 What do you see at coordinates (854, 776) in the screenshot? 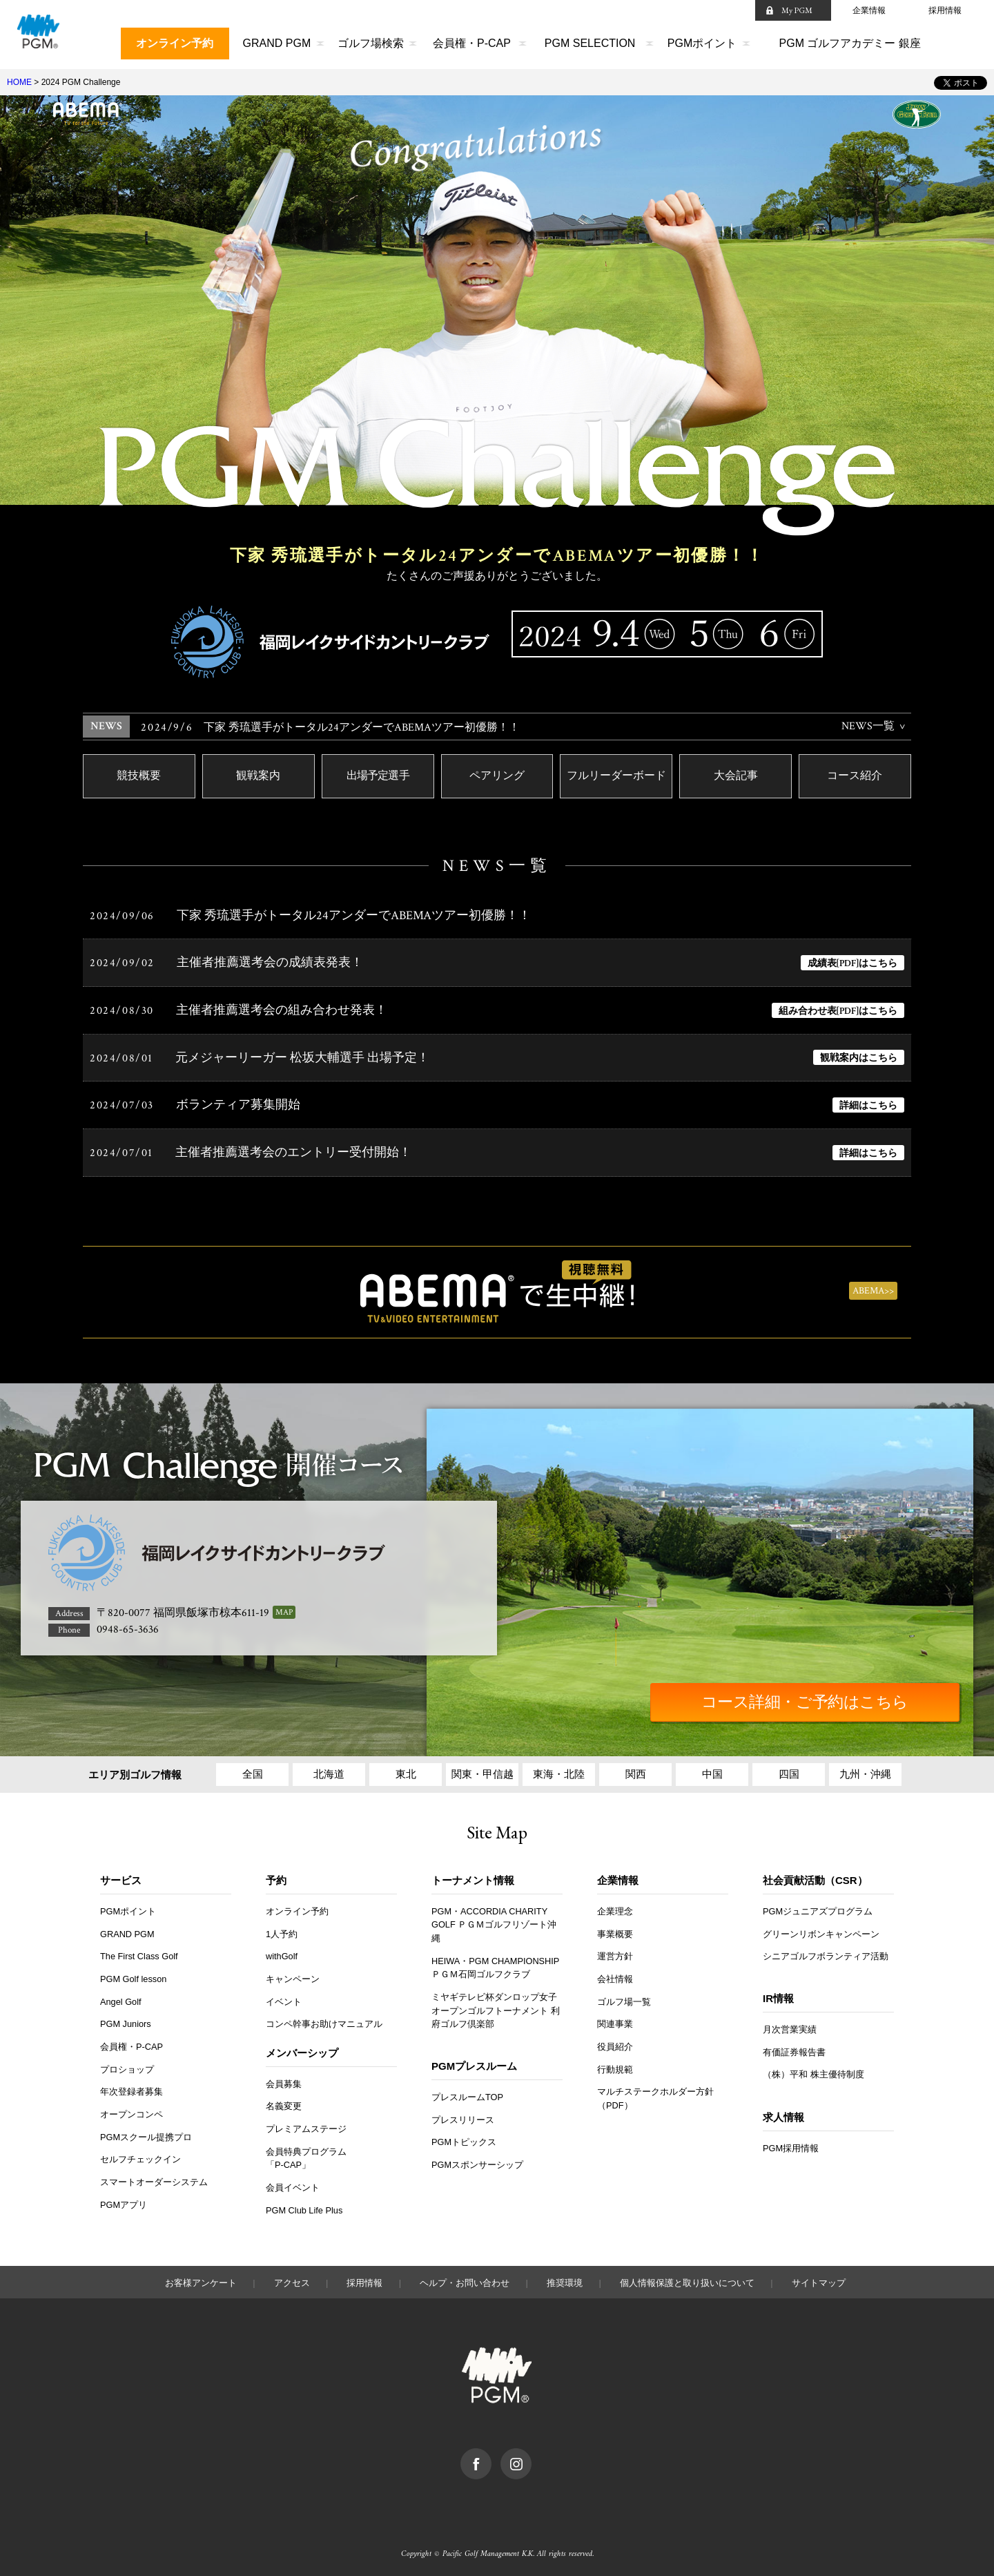
I see `コース紹介` at bounding box center [854, 776].